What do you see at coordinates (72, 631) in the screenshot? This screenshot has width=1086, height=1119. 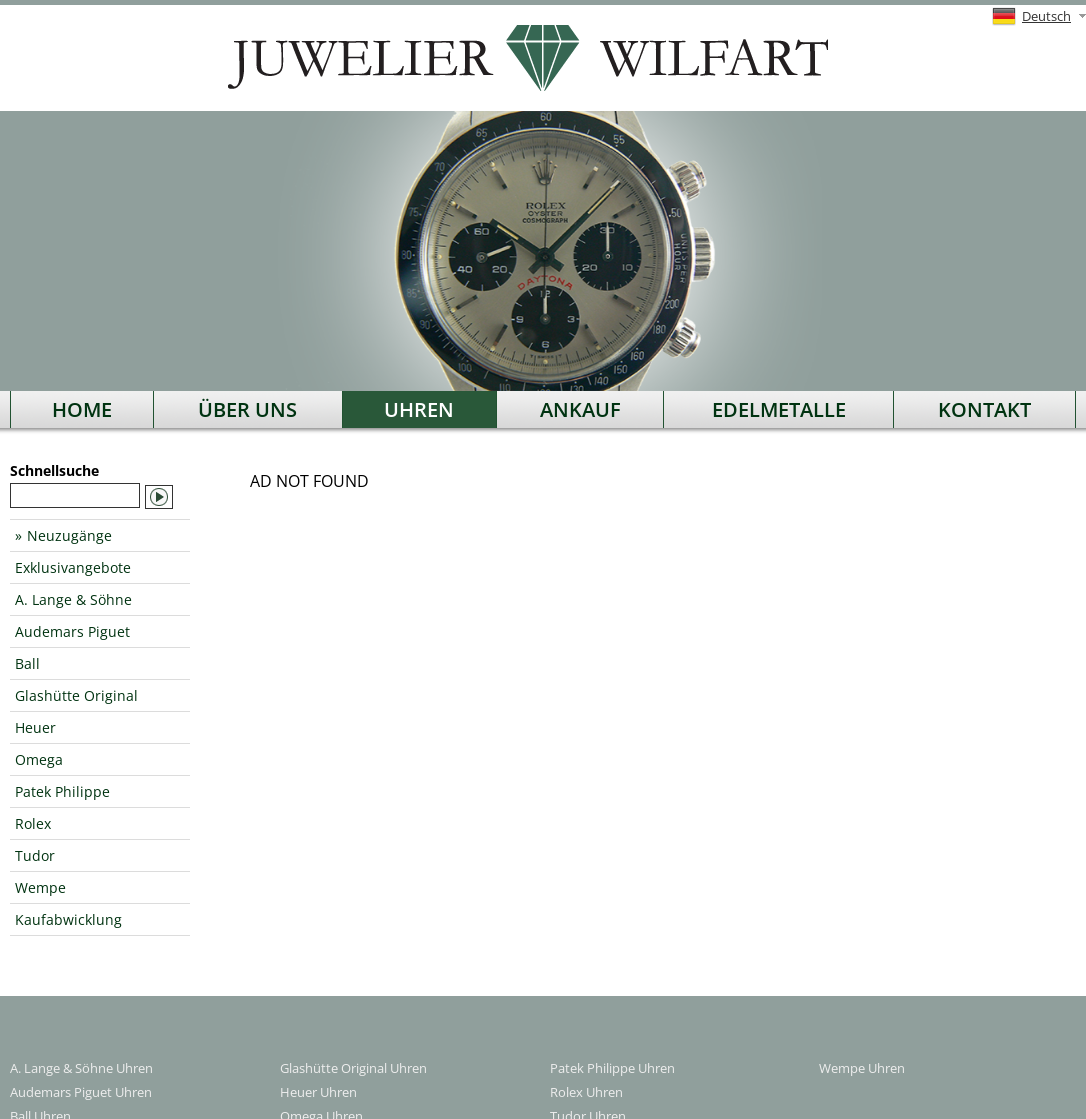 I see `Audemars Piguet` at bounding box center [72, 631].